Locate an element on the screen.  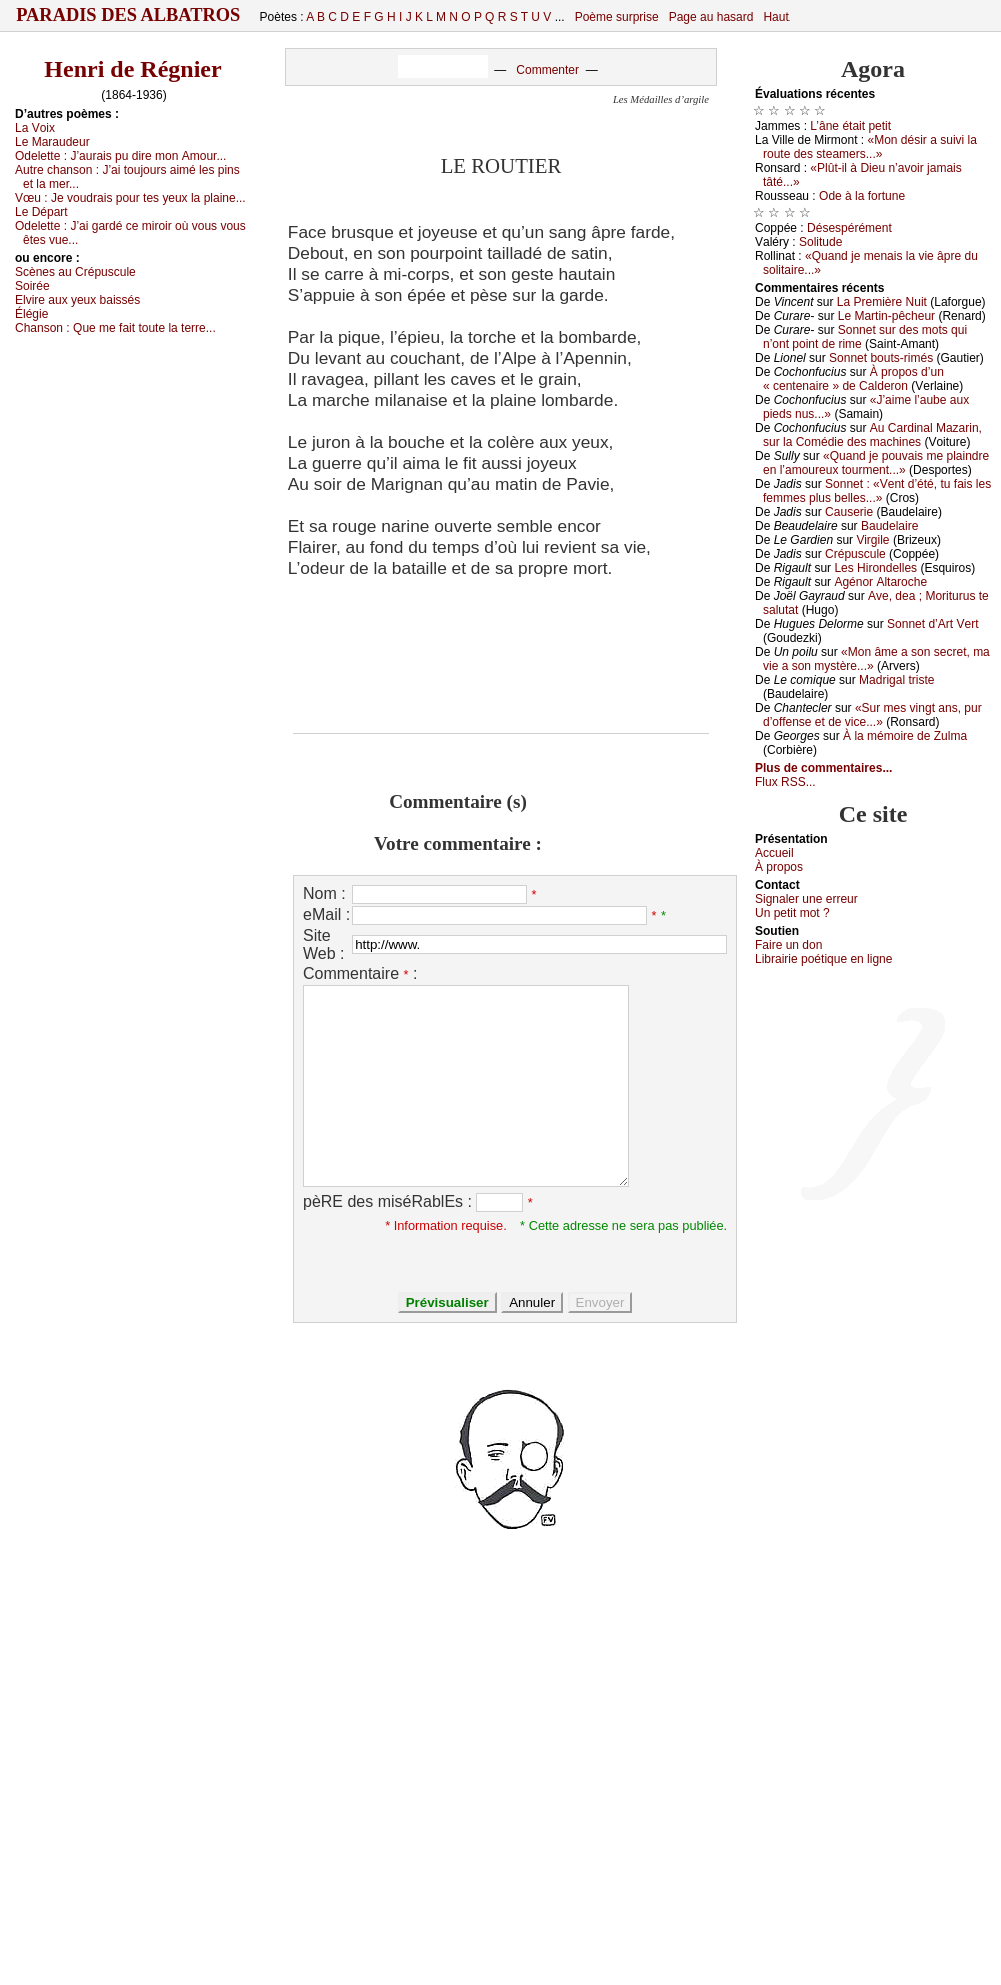
Librairiе pоétique en lignе is located at coordinates (823, 959).